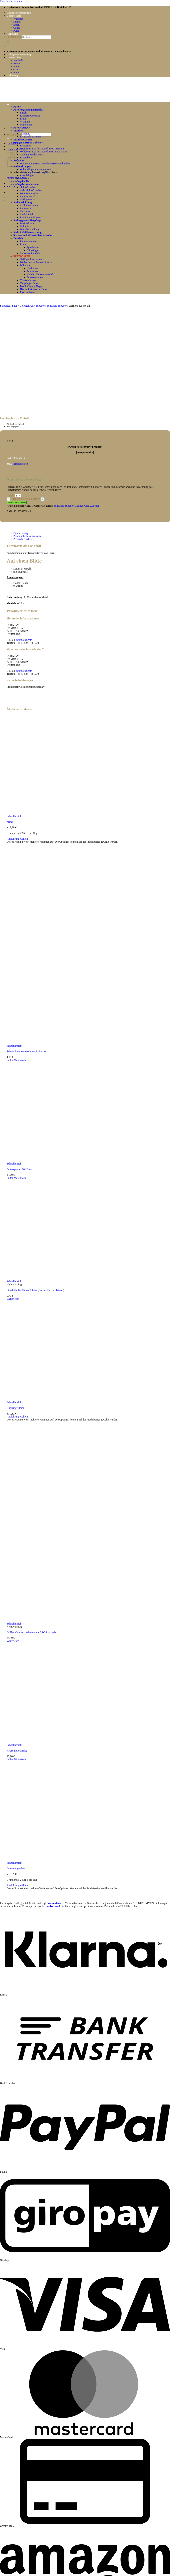 The image size is (170, 2576). What do you see at coordinates (24, 178) in the screenshot?
I see `Zubehör` at bounding box center [24, 178].